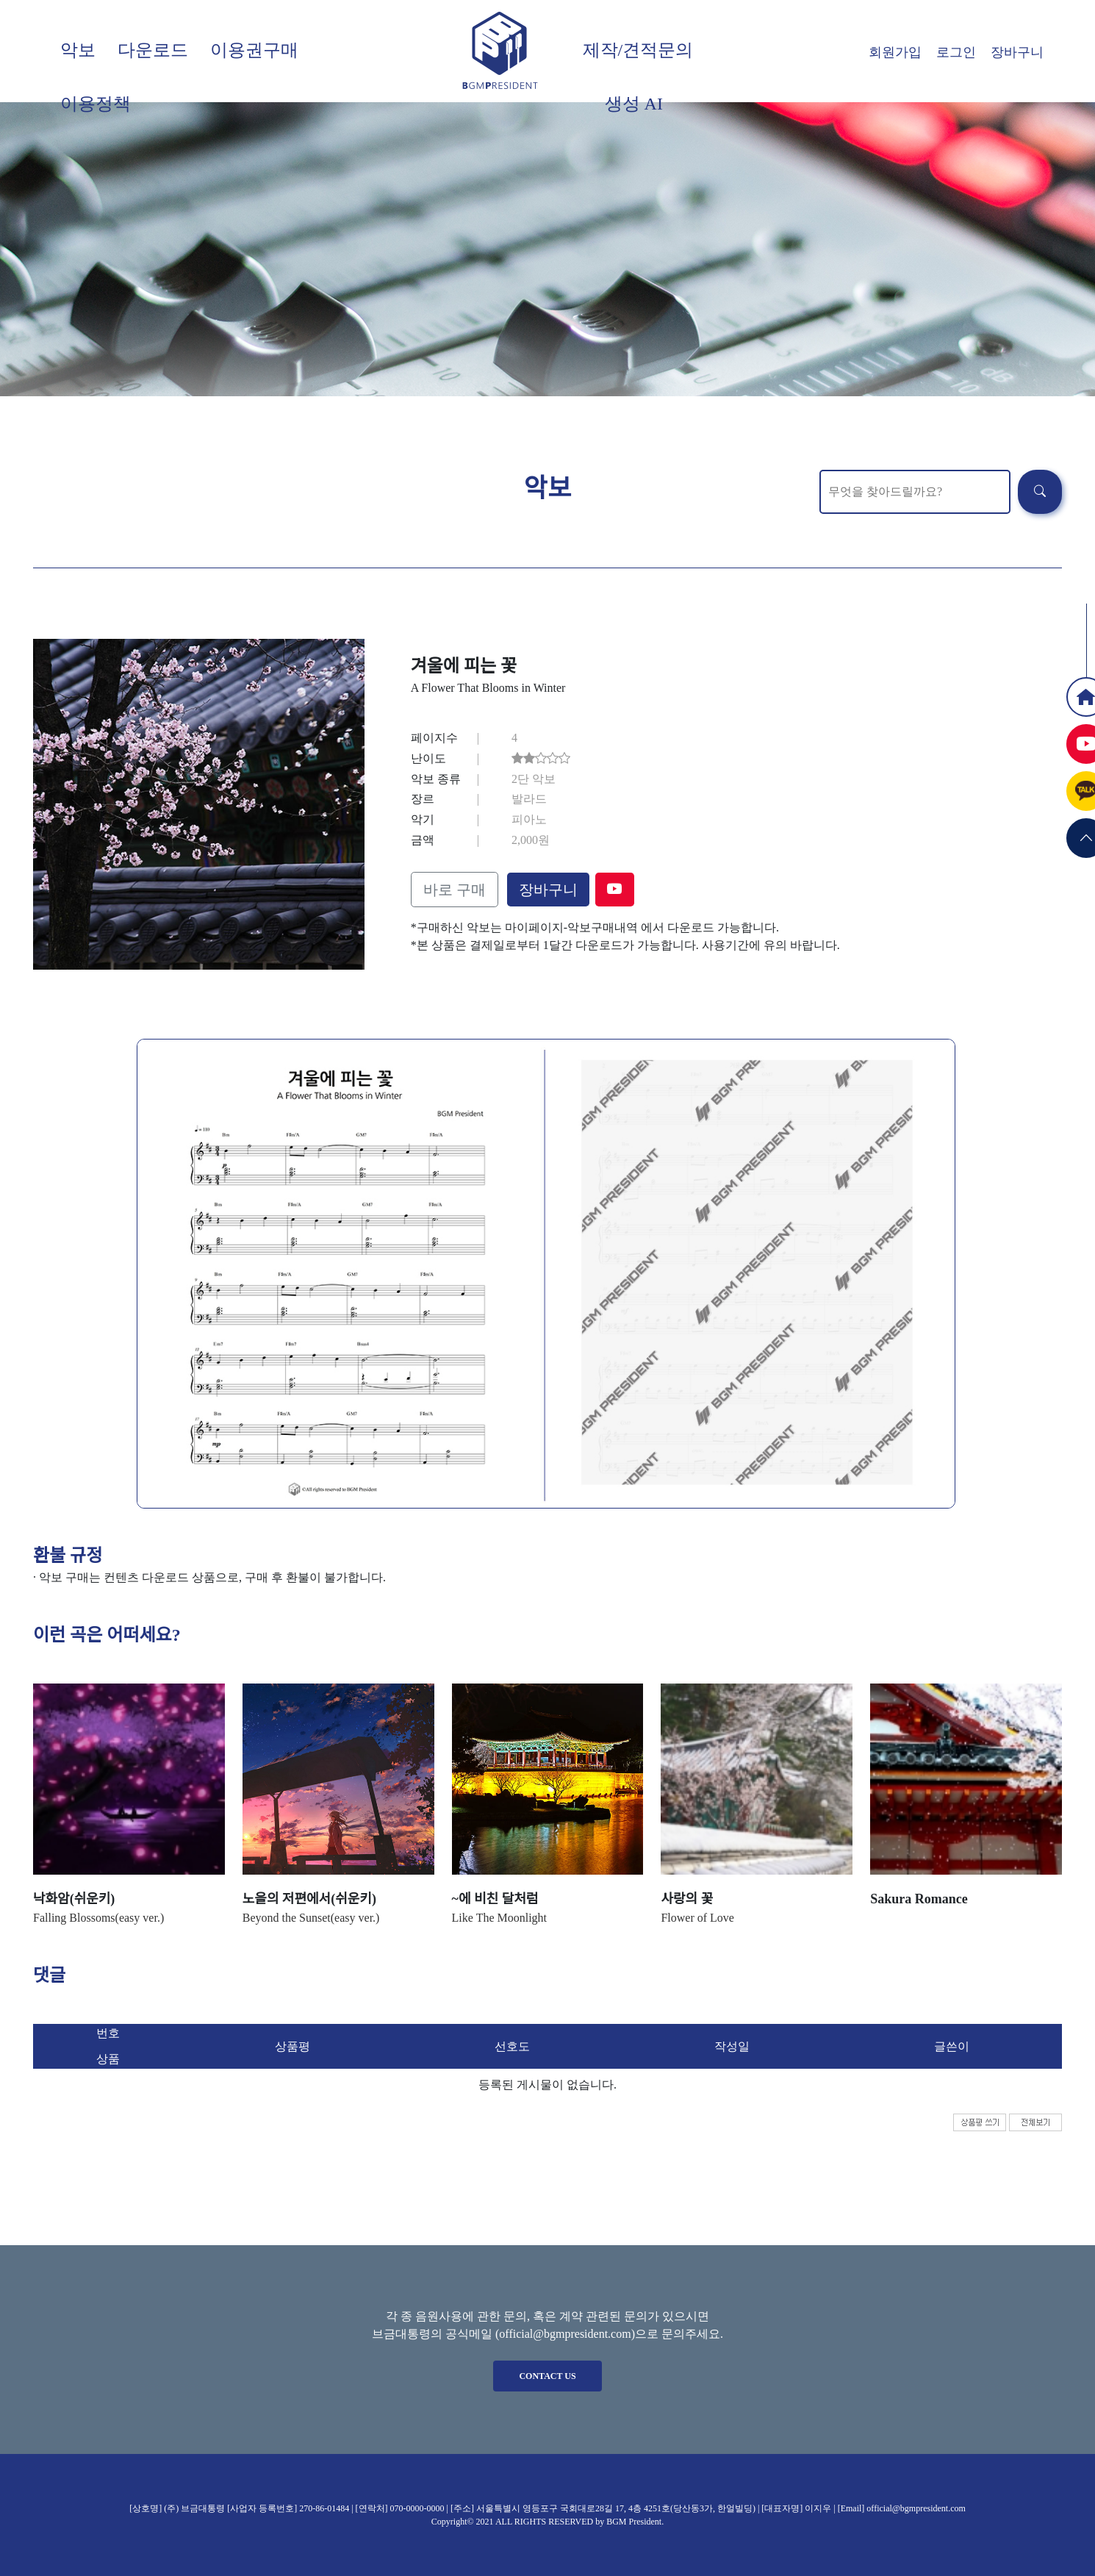 The width and height of the screenshot is (1095, 2576). What do you see at coordinates (454, 889) in the screenshot?
I see `바로 구매` at bounding box center [454, 889].